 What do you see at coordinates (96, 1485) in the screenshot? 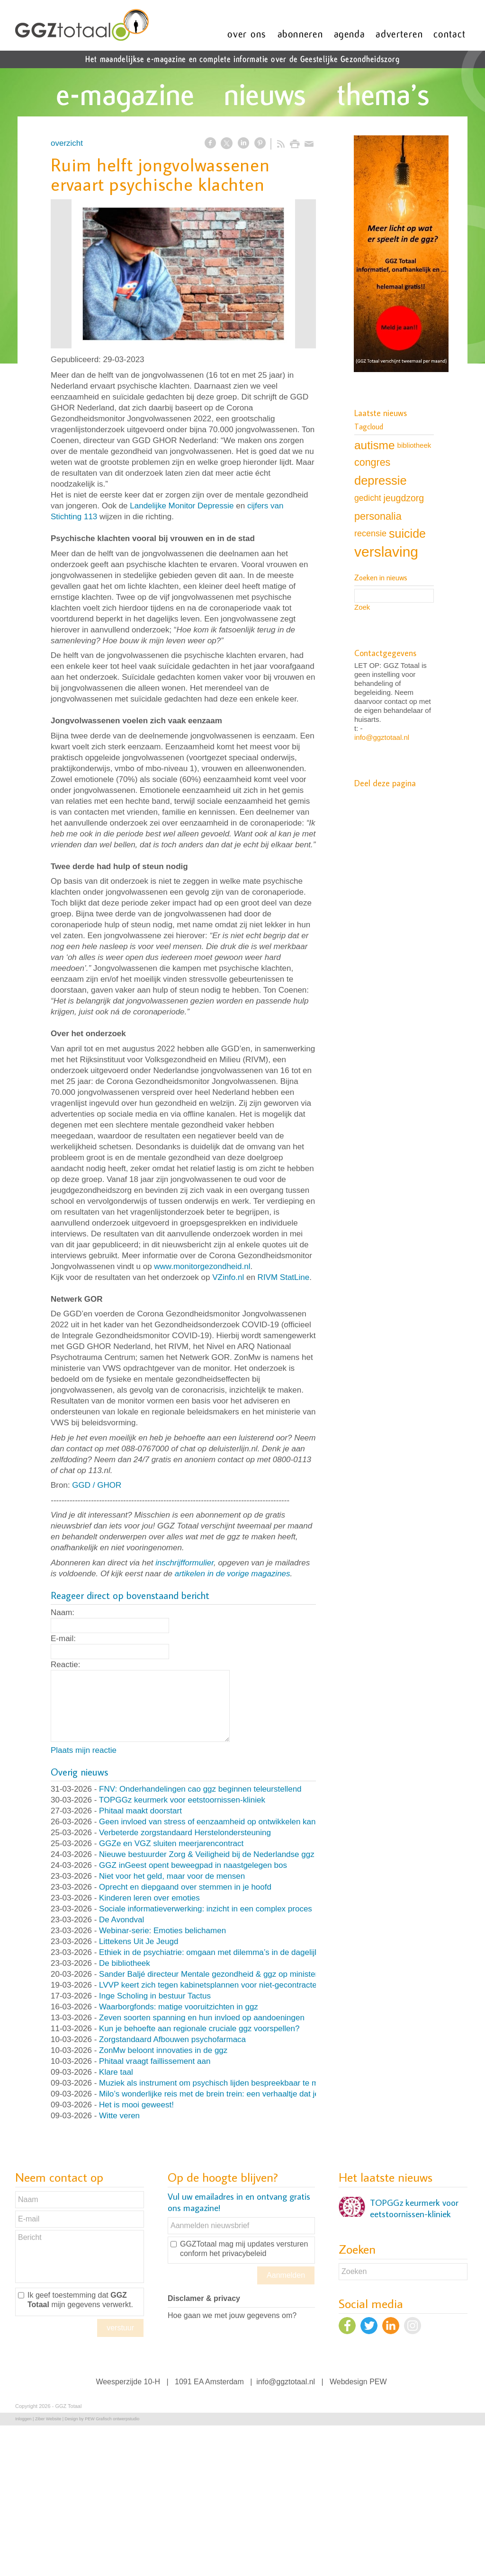
I see `GGD / GHOR` at bounding box center [96, 1485].